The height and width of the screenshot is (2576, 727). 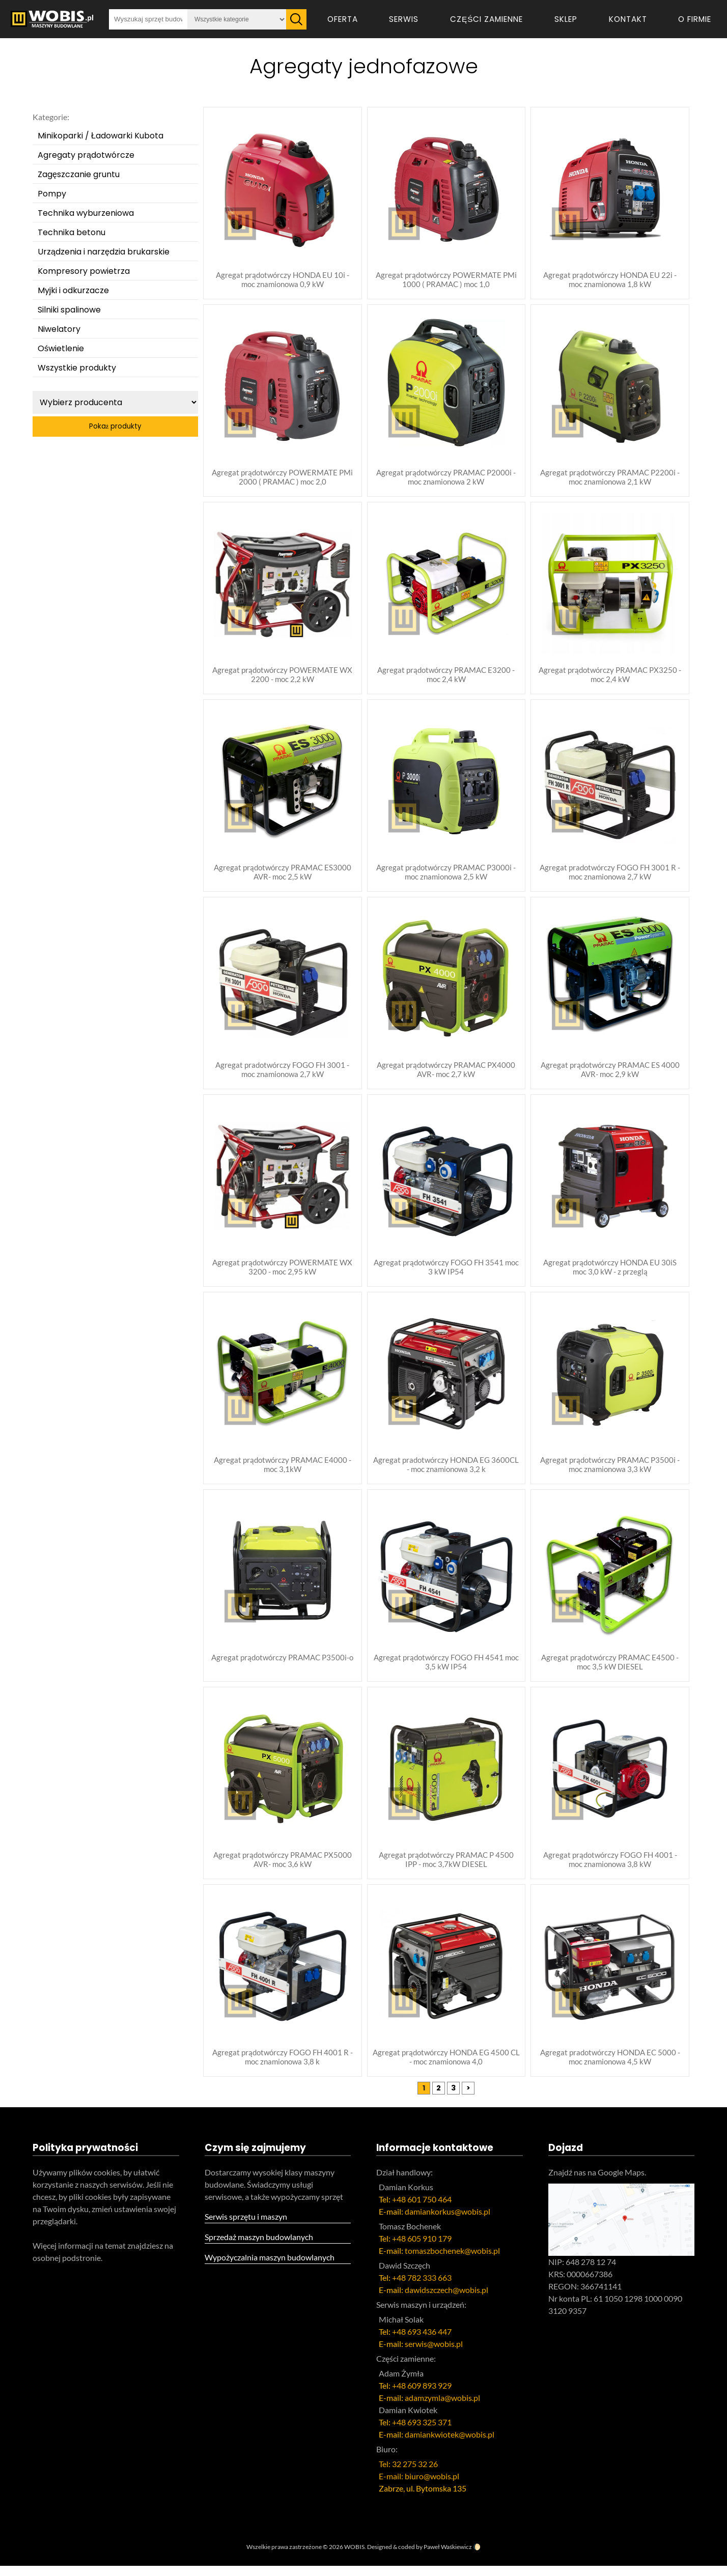 I want to click on damiankwiotek@wobis.pl, so click(x=449, y=2444).